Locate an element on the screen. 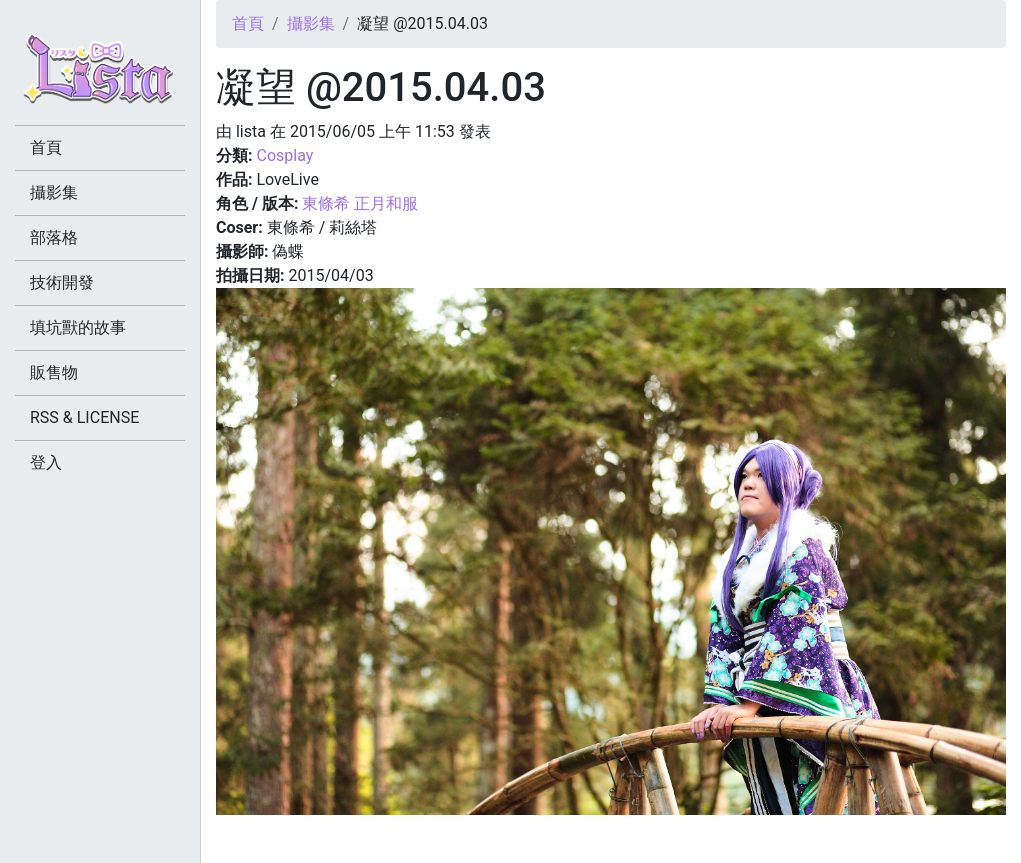  東條希 正月和服 is located at coordinates (360, 203).